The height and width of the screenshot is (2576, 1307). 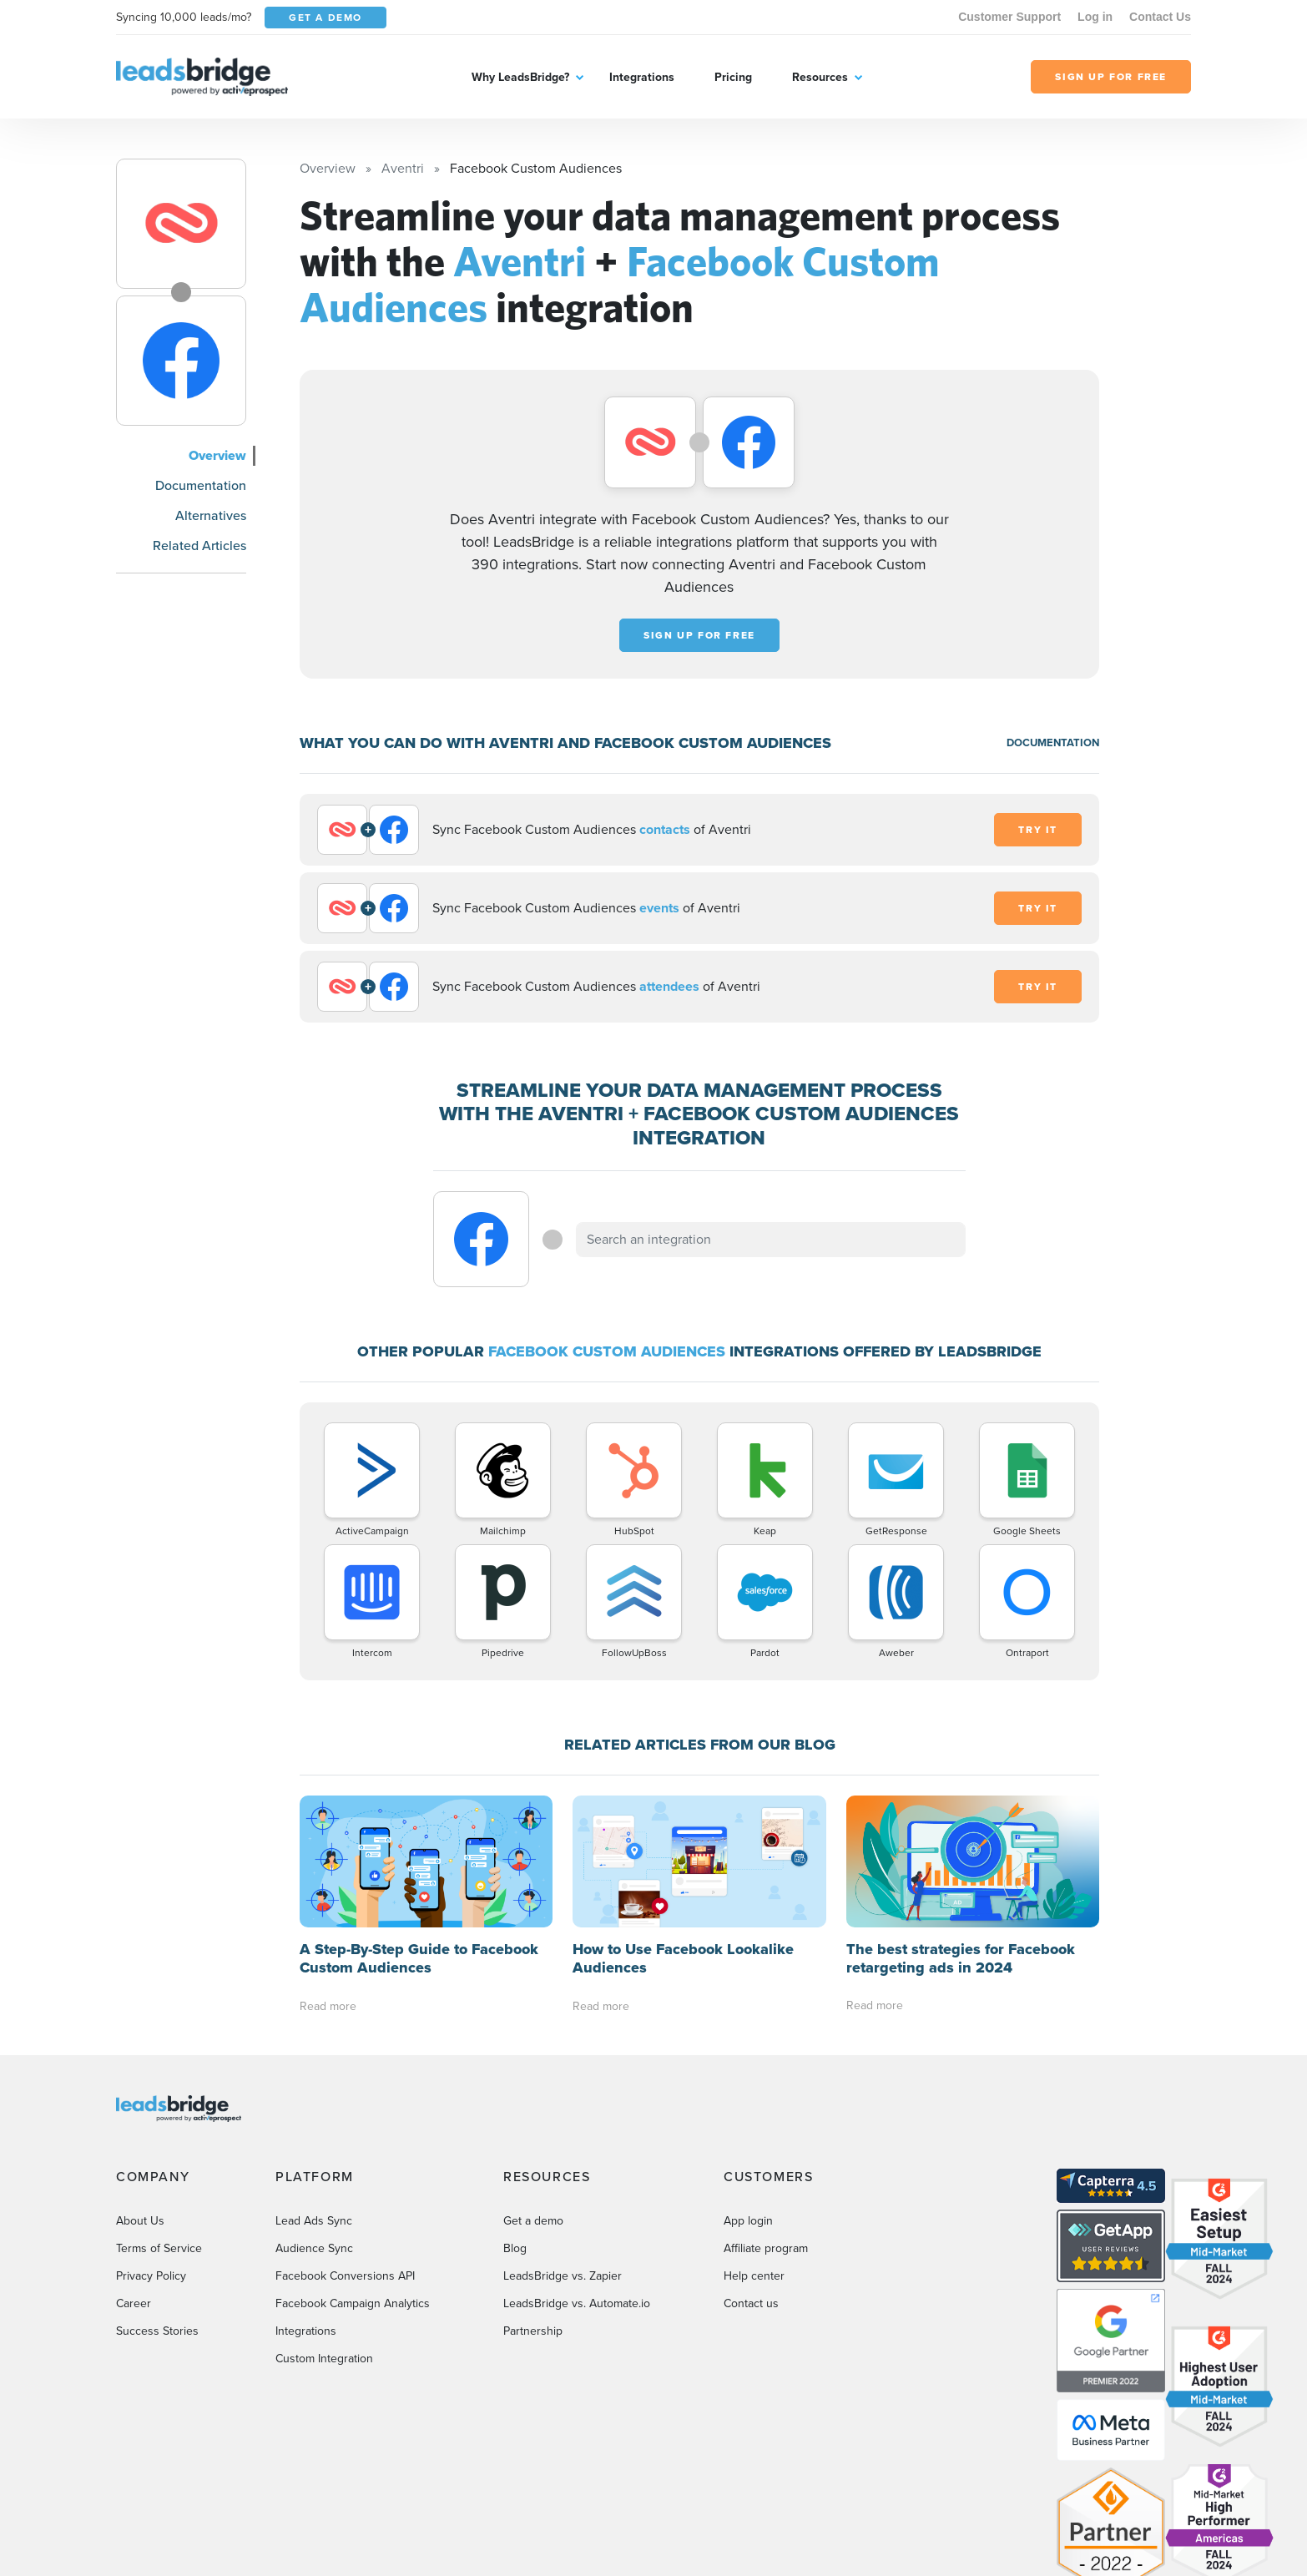 What do you see at coordinates (140, 2221) in the screenshot?
I see `About Us` at bounding box center [140, 2221].